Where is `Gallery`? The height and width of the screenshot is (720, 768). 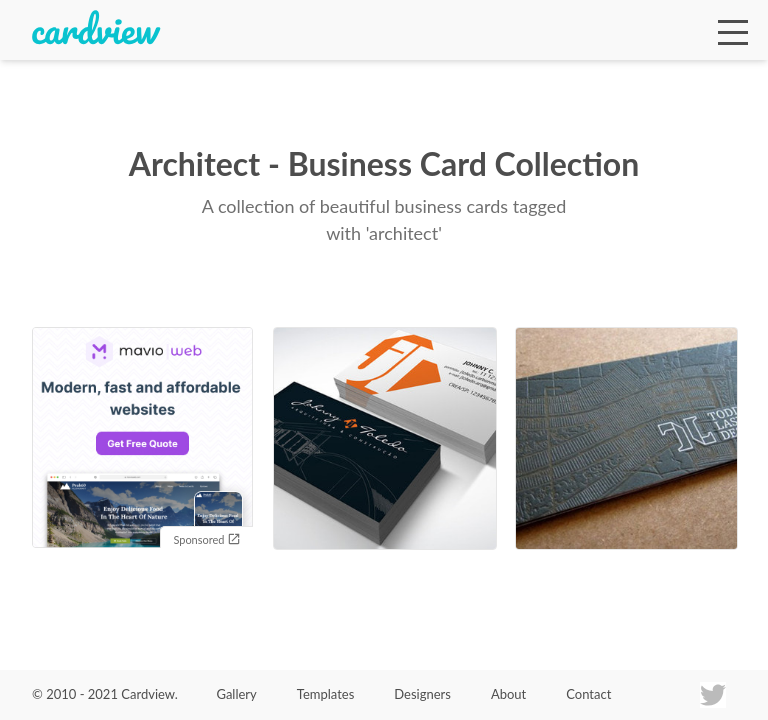
Gallery is located at coordinates (236, 694).